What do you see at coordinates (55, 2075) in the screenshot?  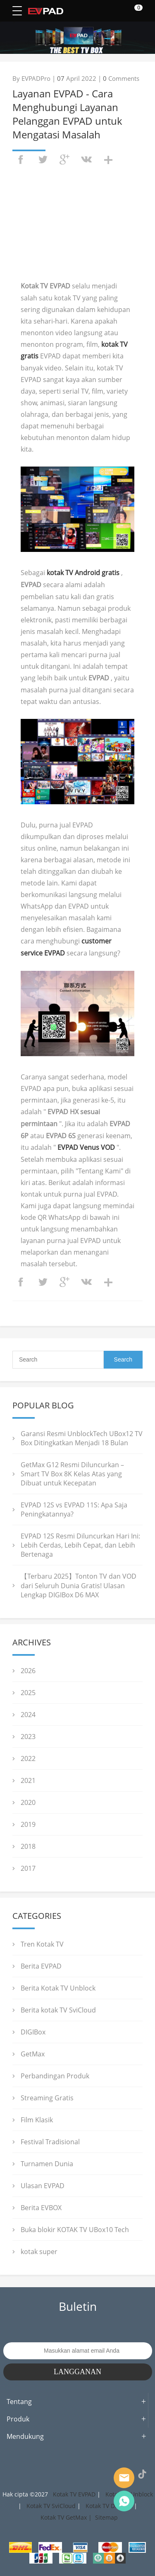 I see `Perbandingan Produk` at bounding box center [55, 2075].